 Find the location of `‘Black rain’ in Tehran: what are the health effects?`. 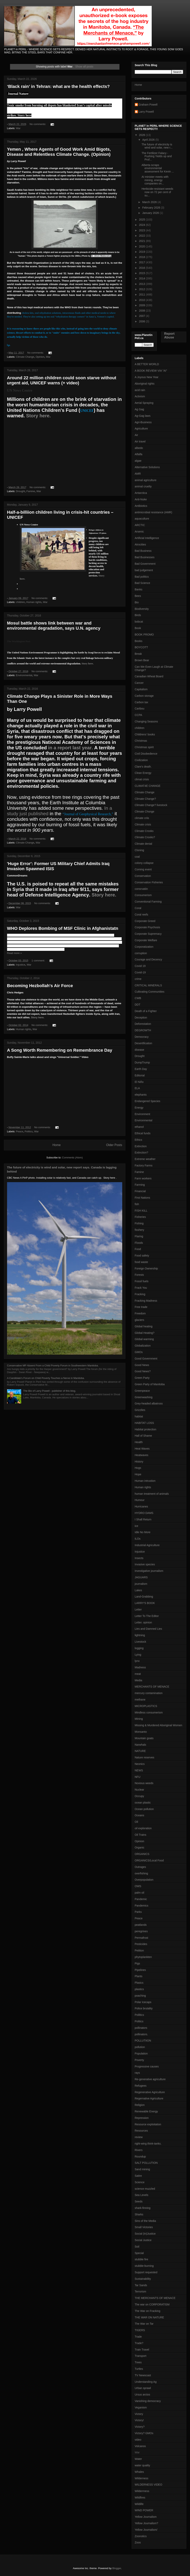

‘Black rain’ in Tehran: what are the health effects? is located at coordinates (58, 86).